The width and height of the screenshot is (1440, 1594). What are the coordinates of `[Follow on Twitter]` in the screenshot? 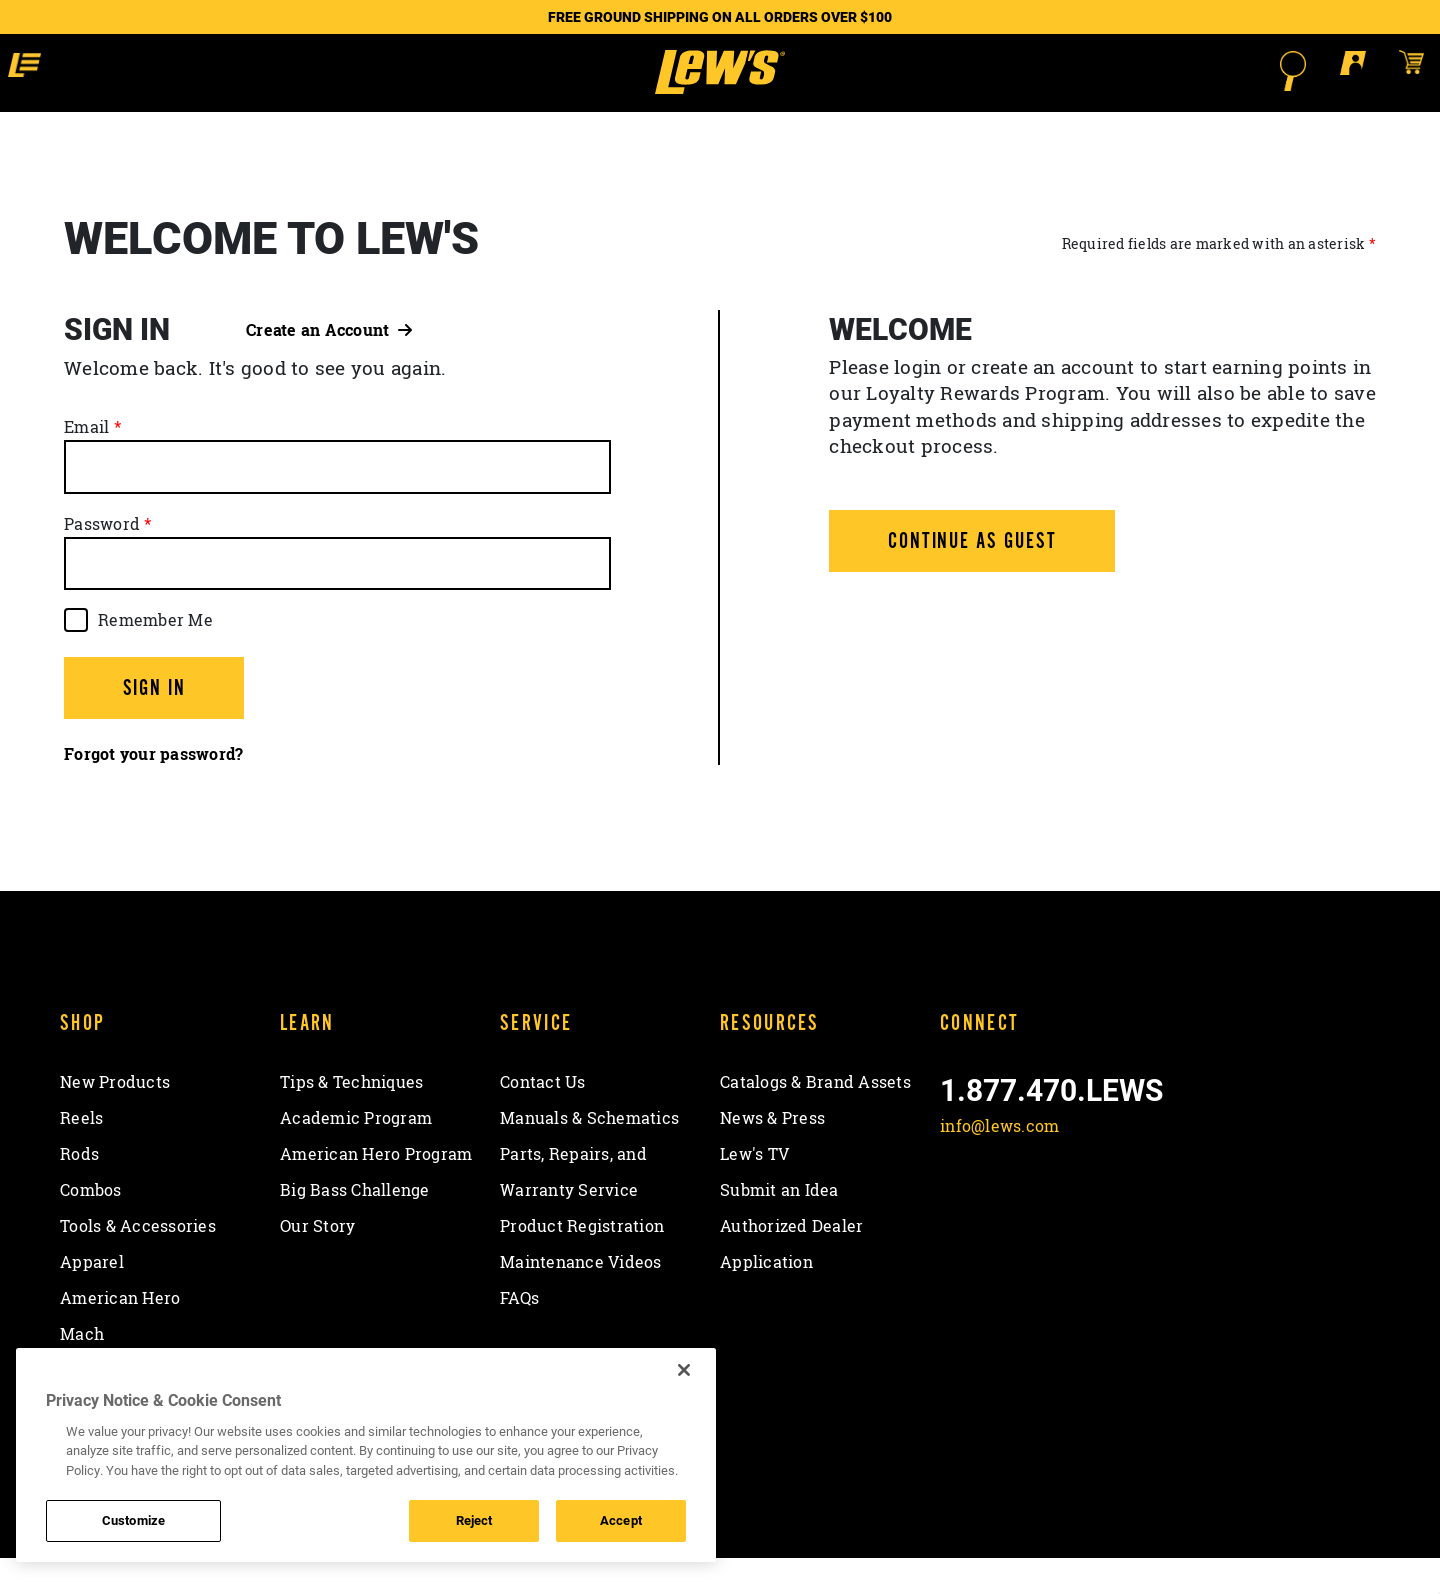 It's located at (1011, 1209).